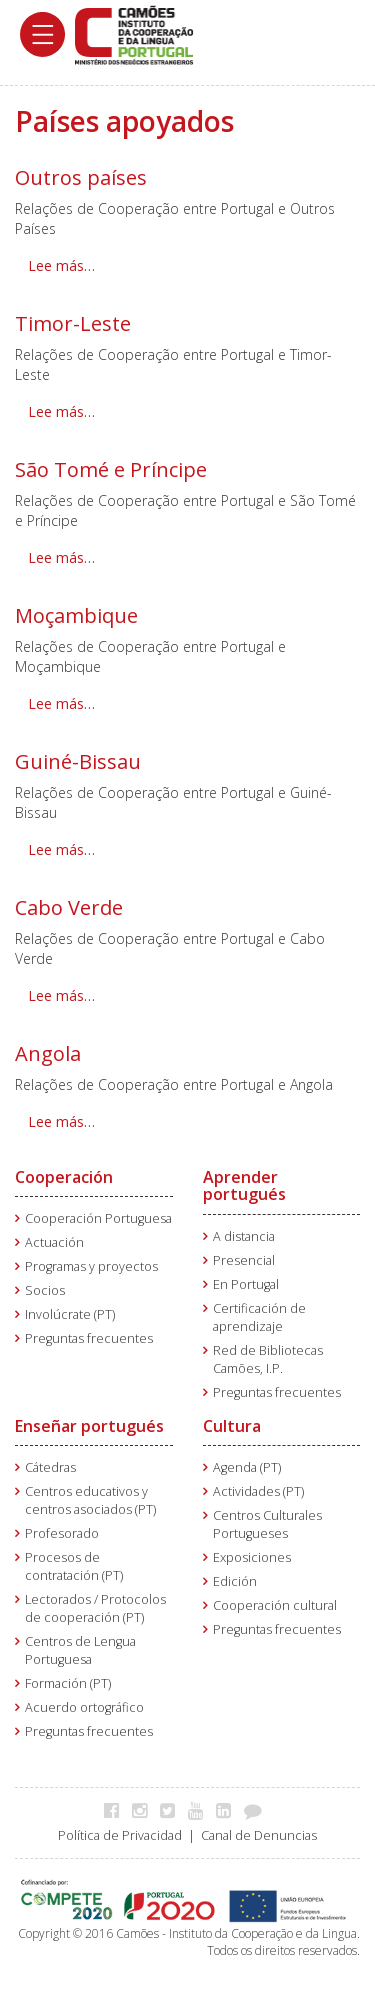  What do you see at coordinates (247, 1467) in the screenshot?
I see `Agenda (PT)` at bounding box center [247, 1467].